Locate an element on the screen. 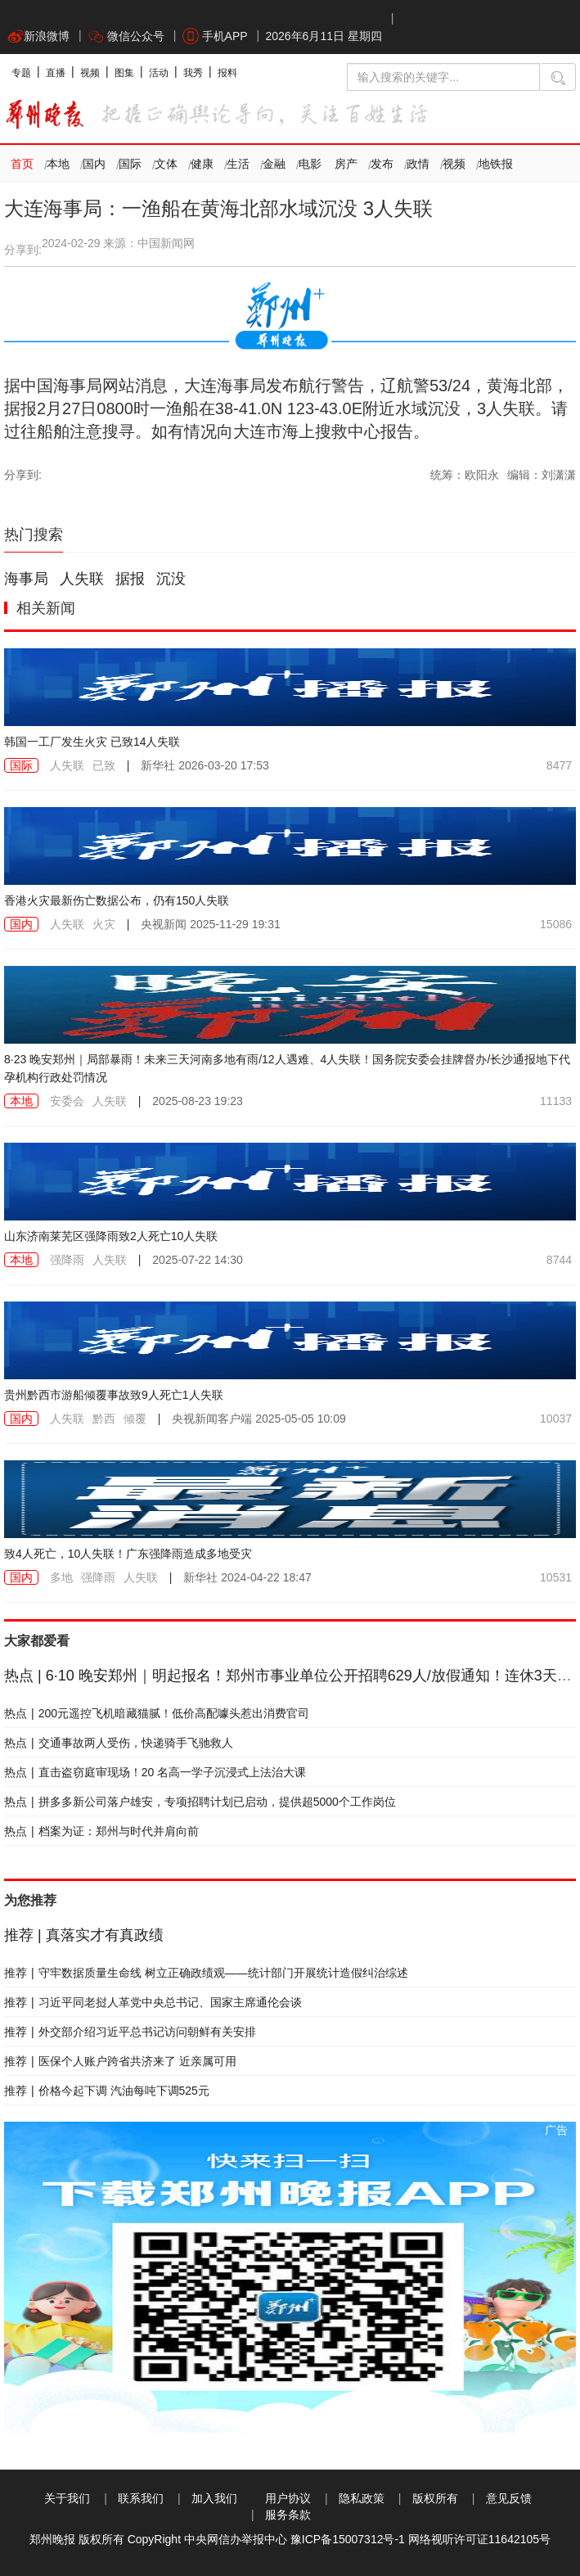  守牢数据质量生命线 树立正确政绩观——统计部门开展统计造假纠治综述 is located at coordinates (206, 1972).